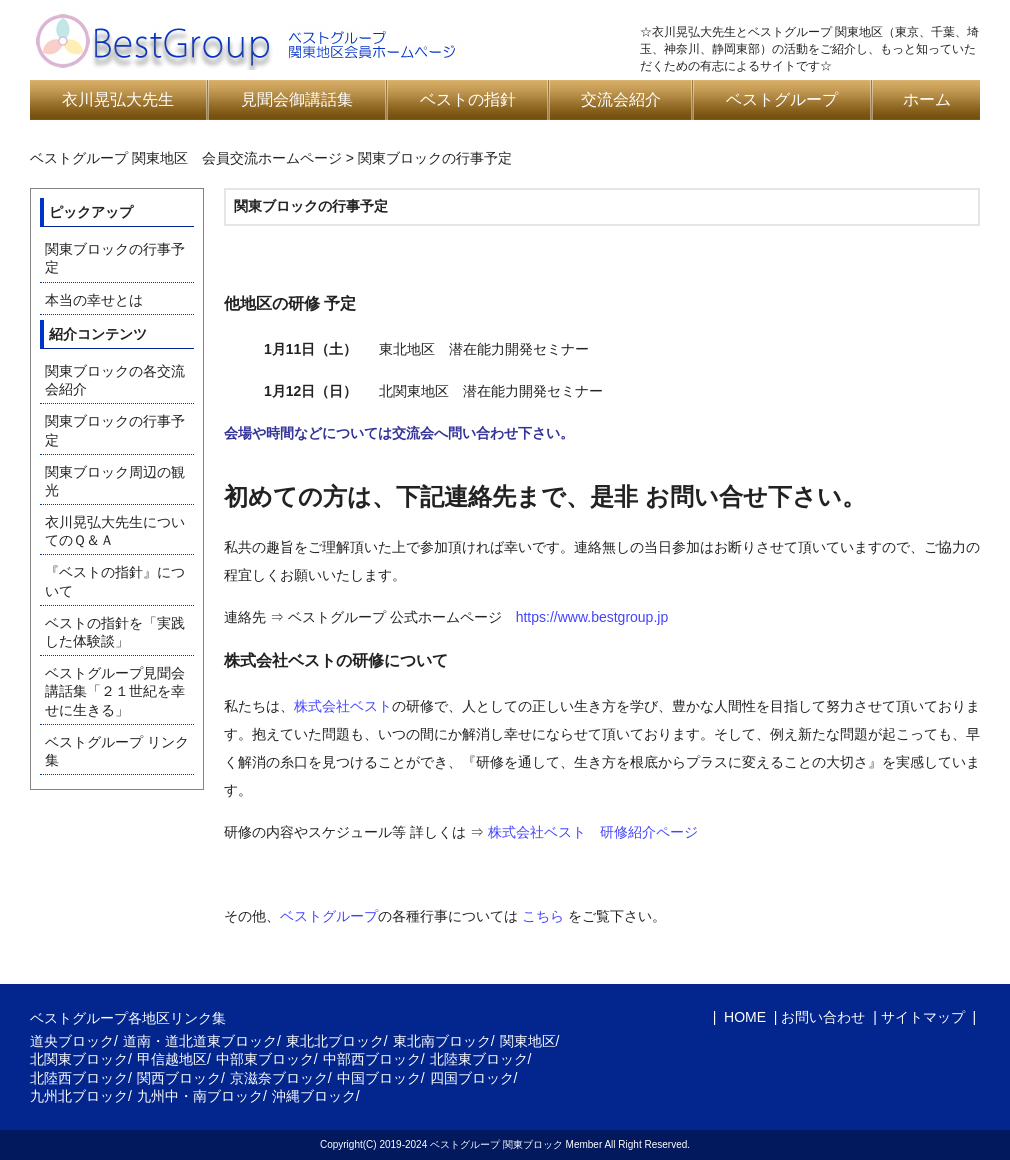  Describe the element at coordinates (592, 617) in the screenshot. I see `https://www.bestgroup.jp` at that location.